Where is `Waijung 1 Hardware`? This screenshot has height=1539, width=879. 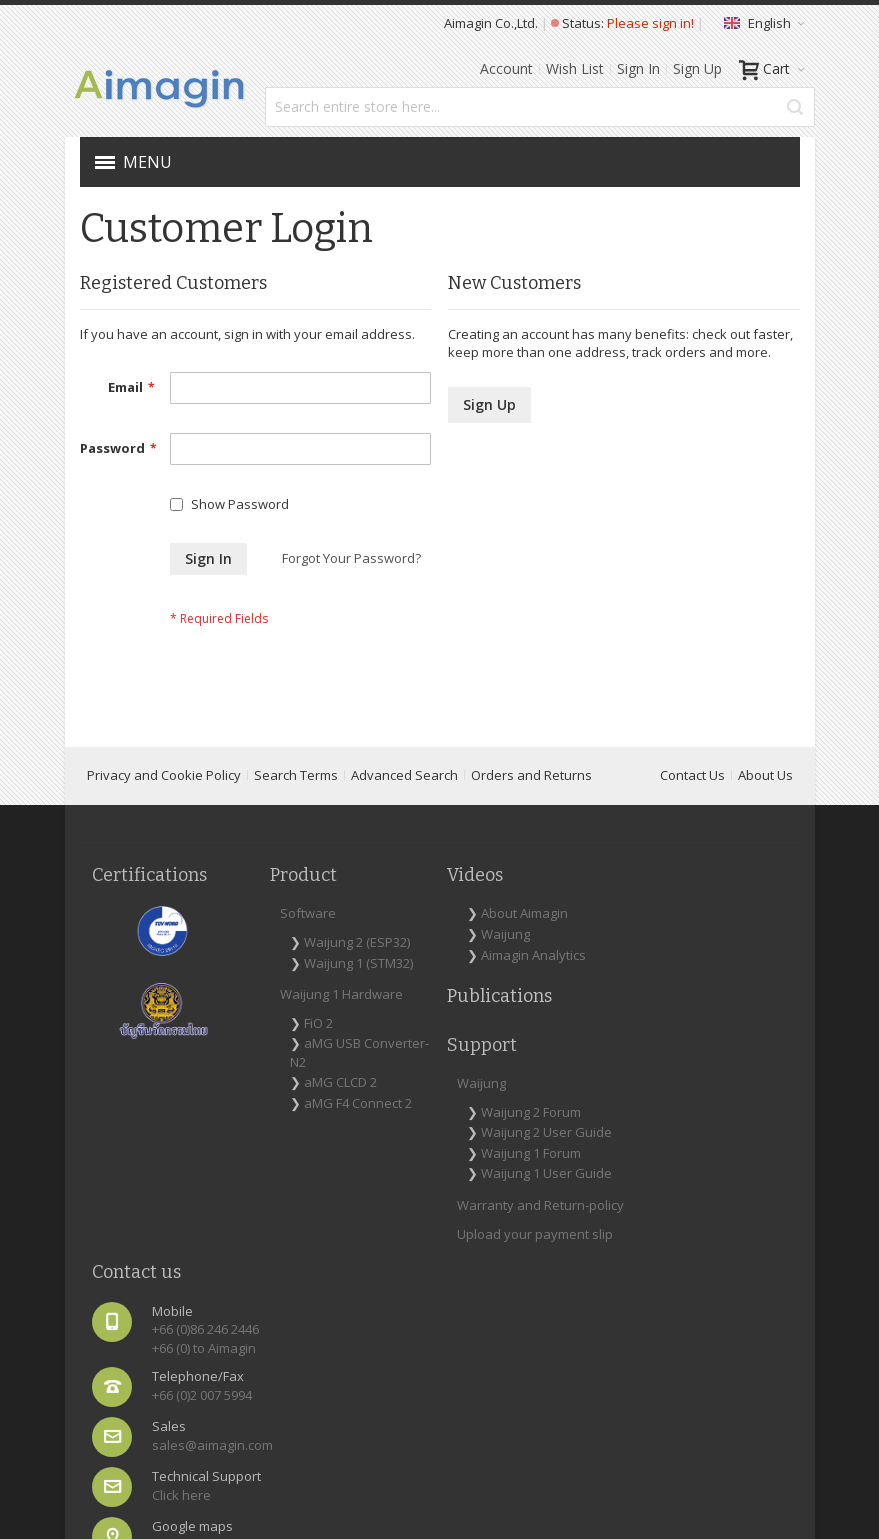
Waijung 1 Hardware is located at coordinates (251, 1064).